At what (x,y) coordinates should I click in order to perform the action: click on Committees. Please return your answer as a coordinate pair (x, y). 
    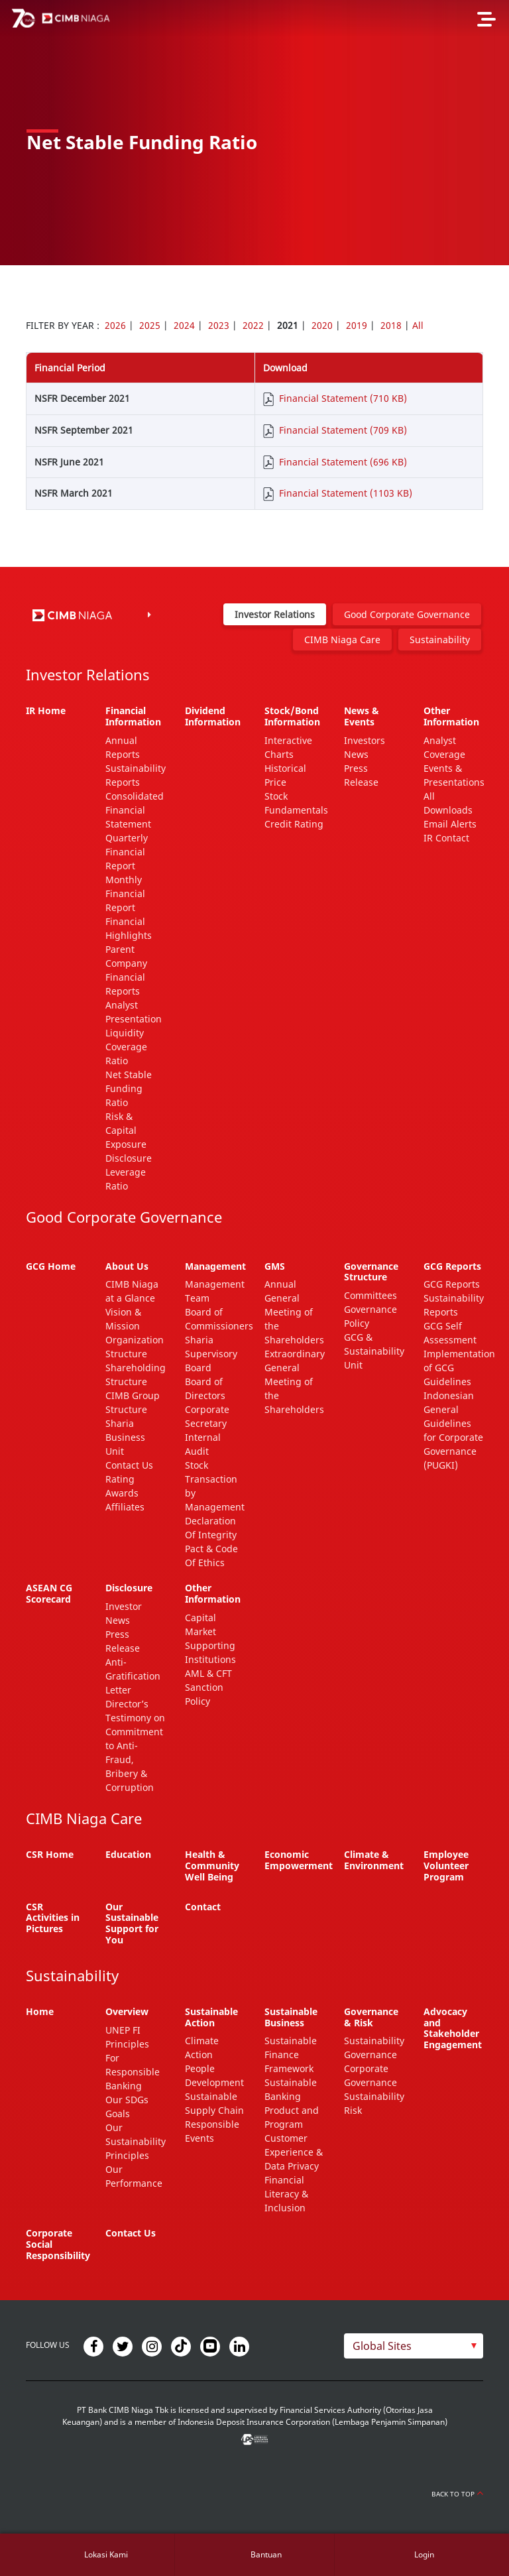
    Looking at the image, I should click on (370, 1295).